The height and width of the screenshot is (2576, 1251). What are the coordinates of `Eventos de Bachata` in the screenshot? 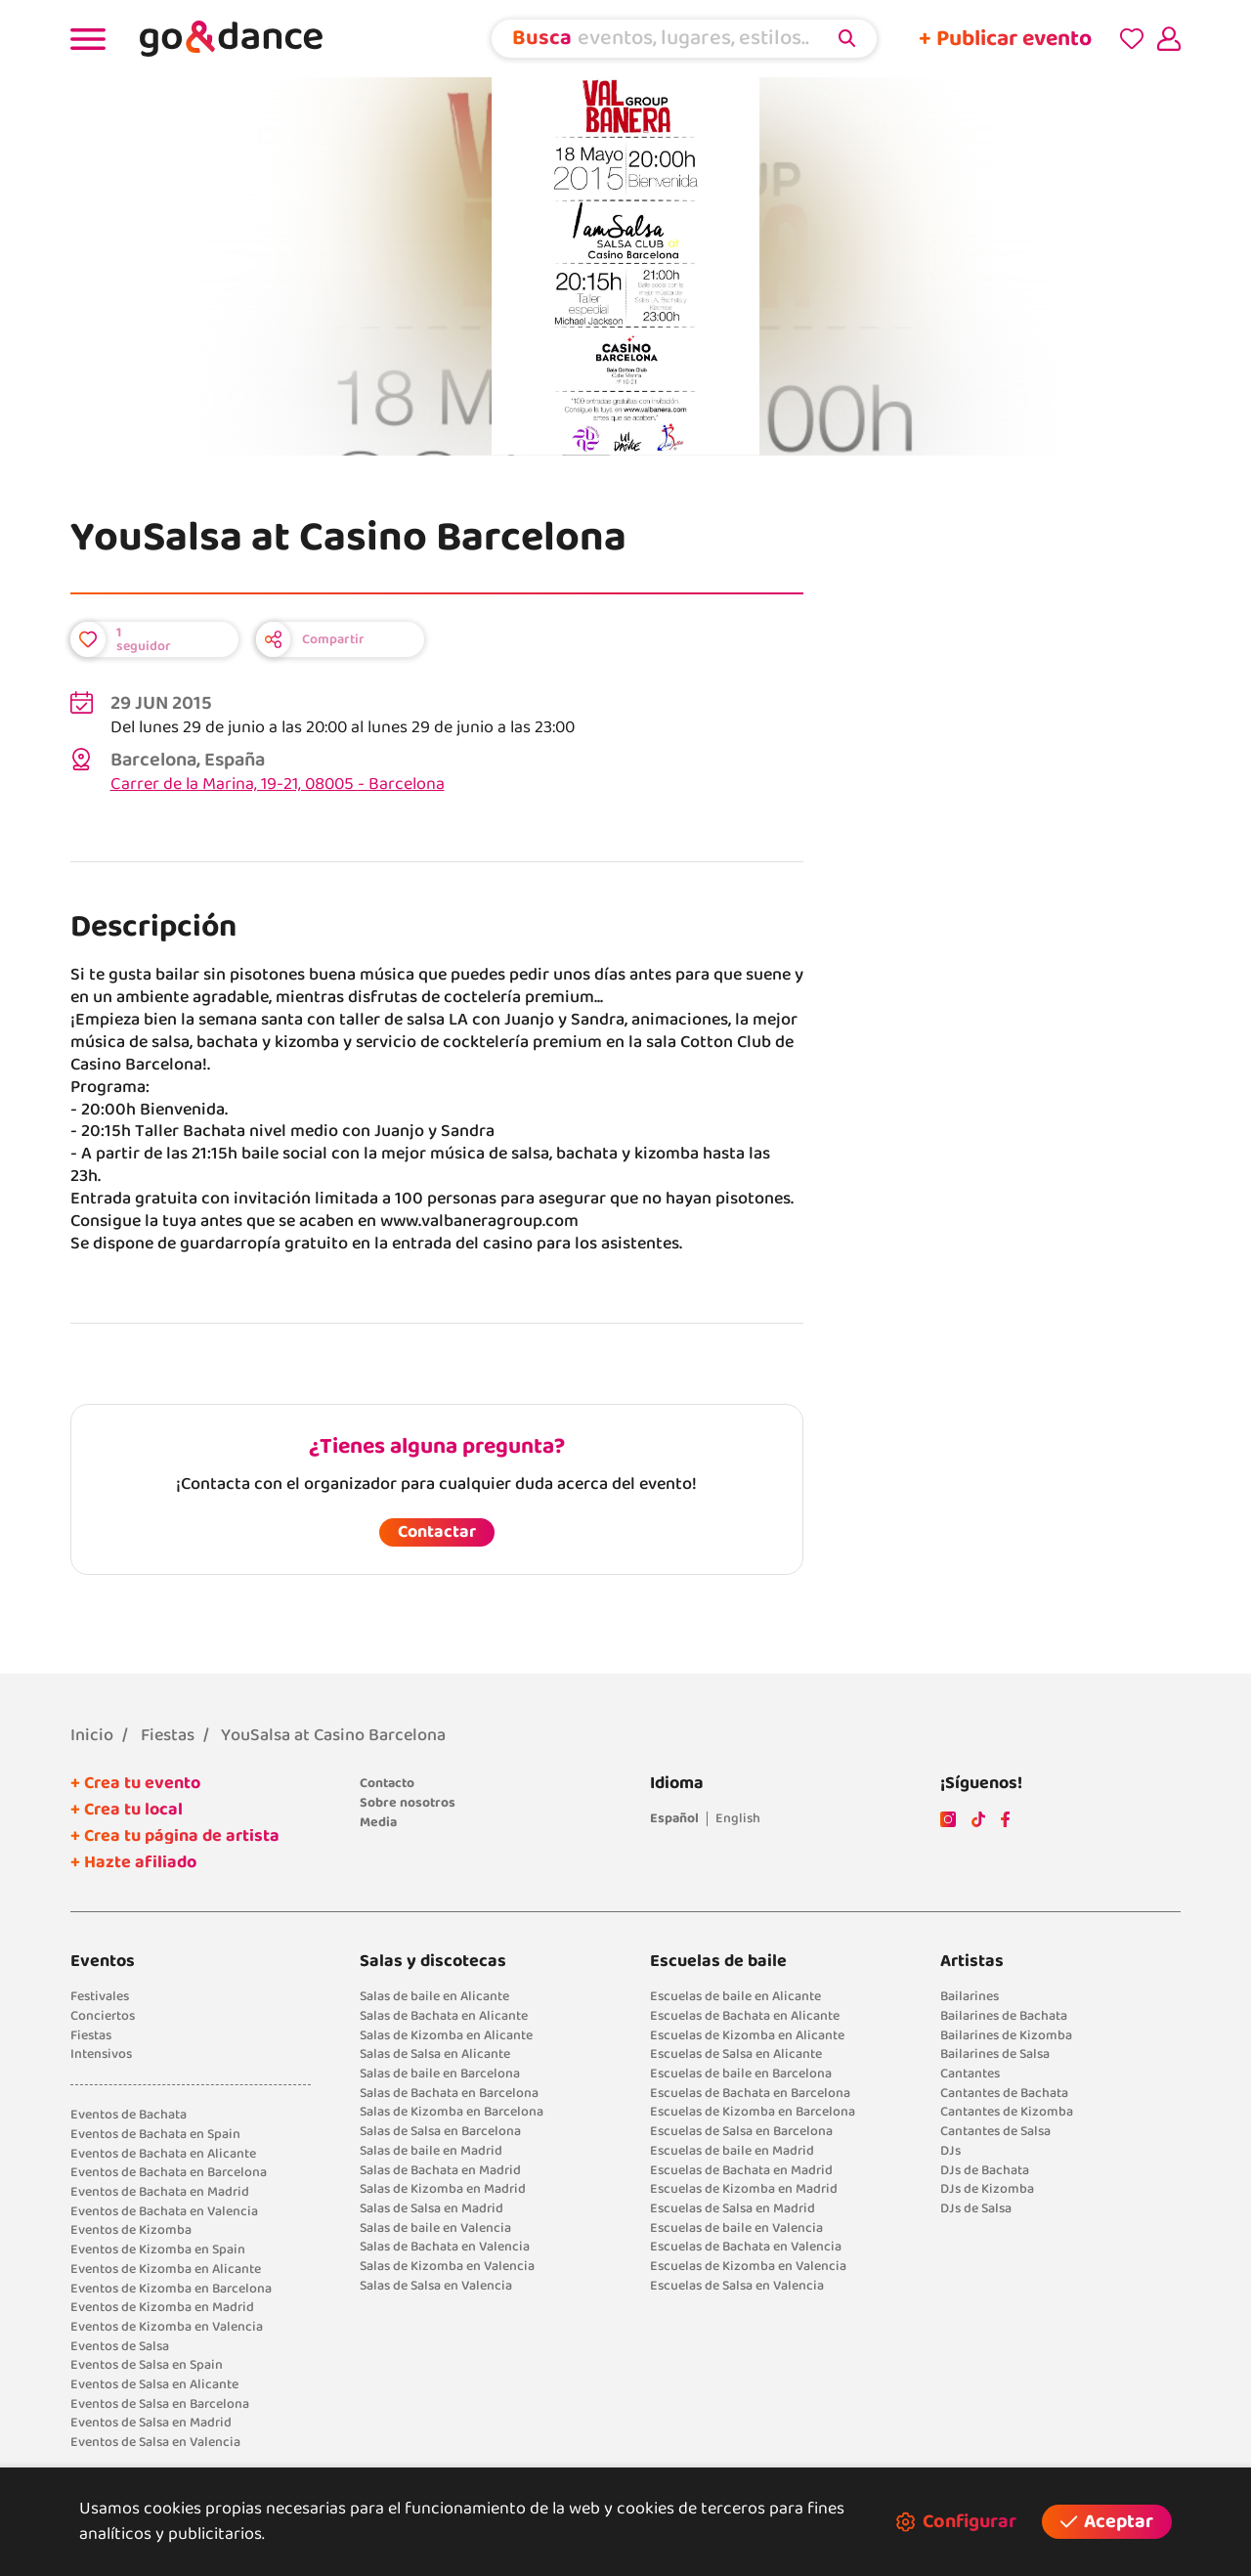 It's located at (128, 2114).